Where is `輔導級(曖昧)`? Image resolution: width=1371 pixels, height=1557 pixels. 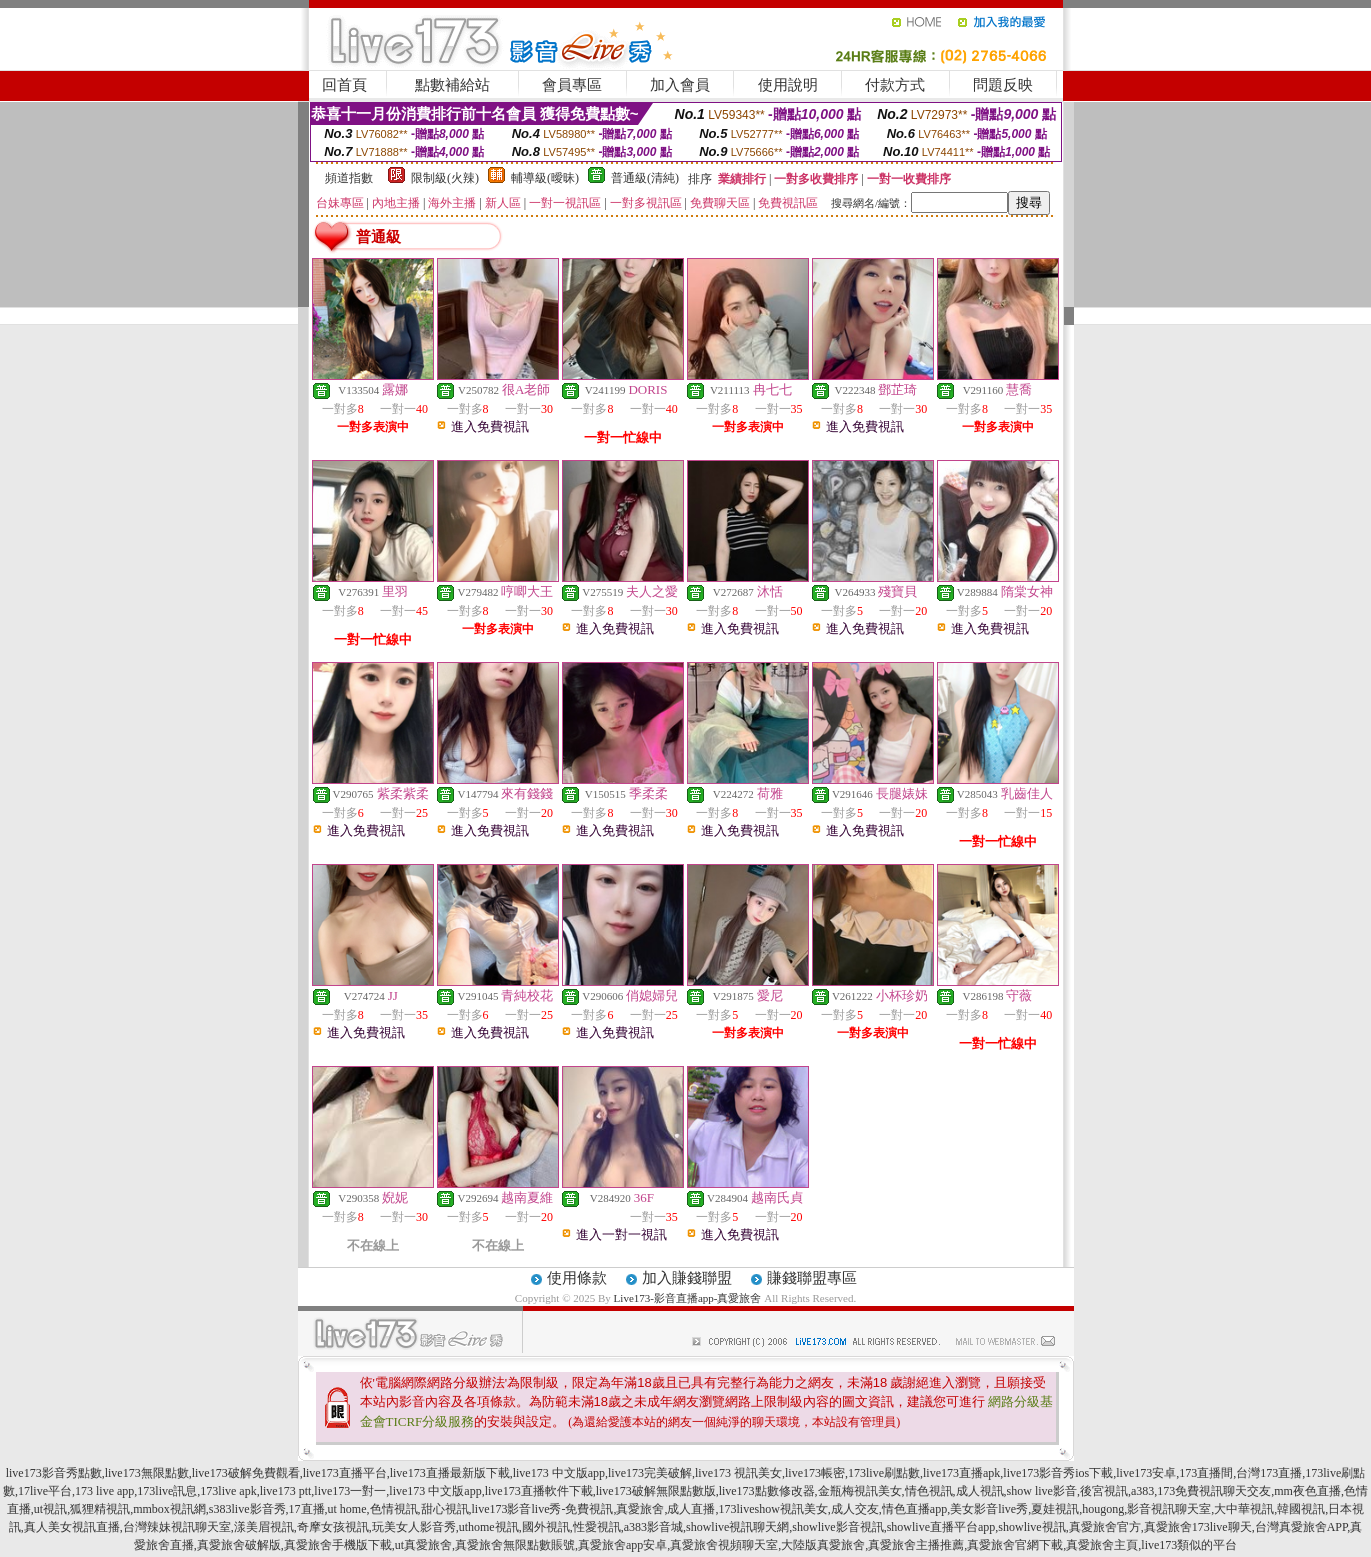
輔導級(曖昧) is located at coordinates (545, 178).